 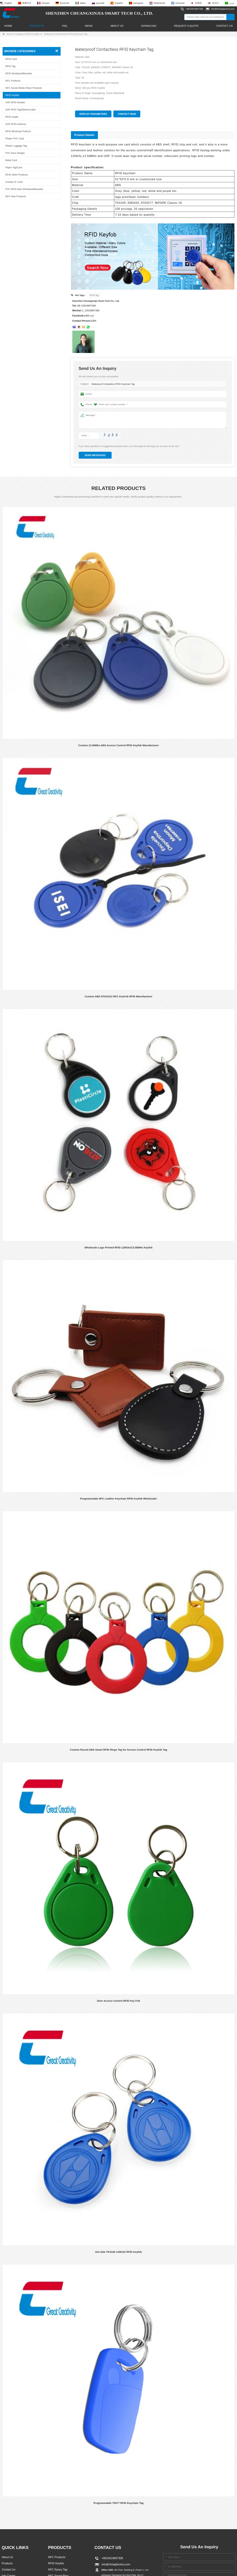 What do you see at coordinates (64, 25) in the screenshot?
I see `FAQ` at bounding box center [64, 25].